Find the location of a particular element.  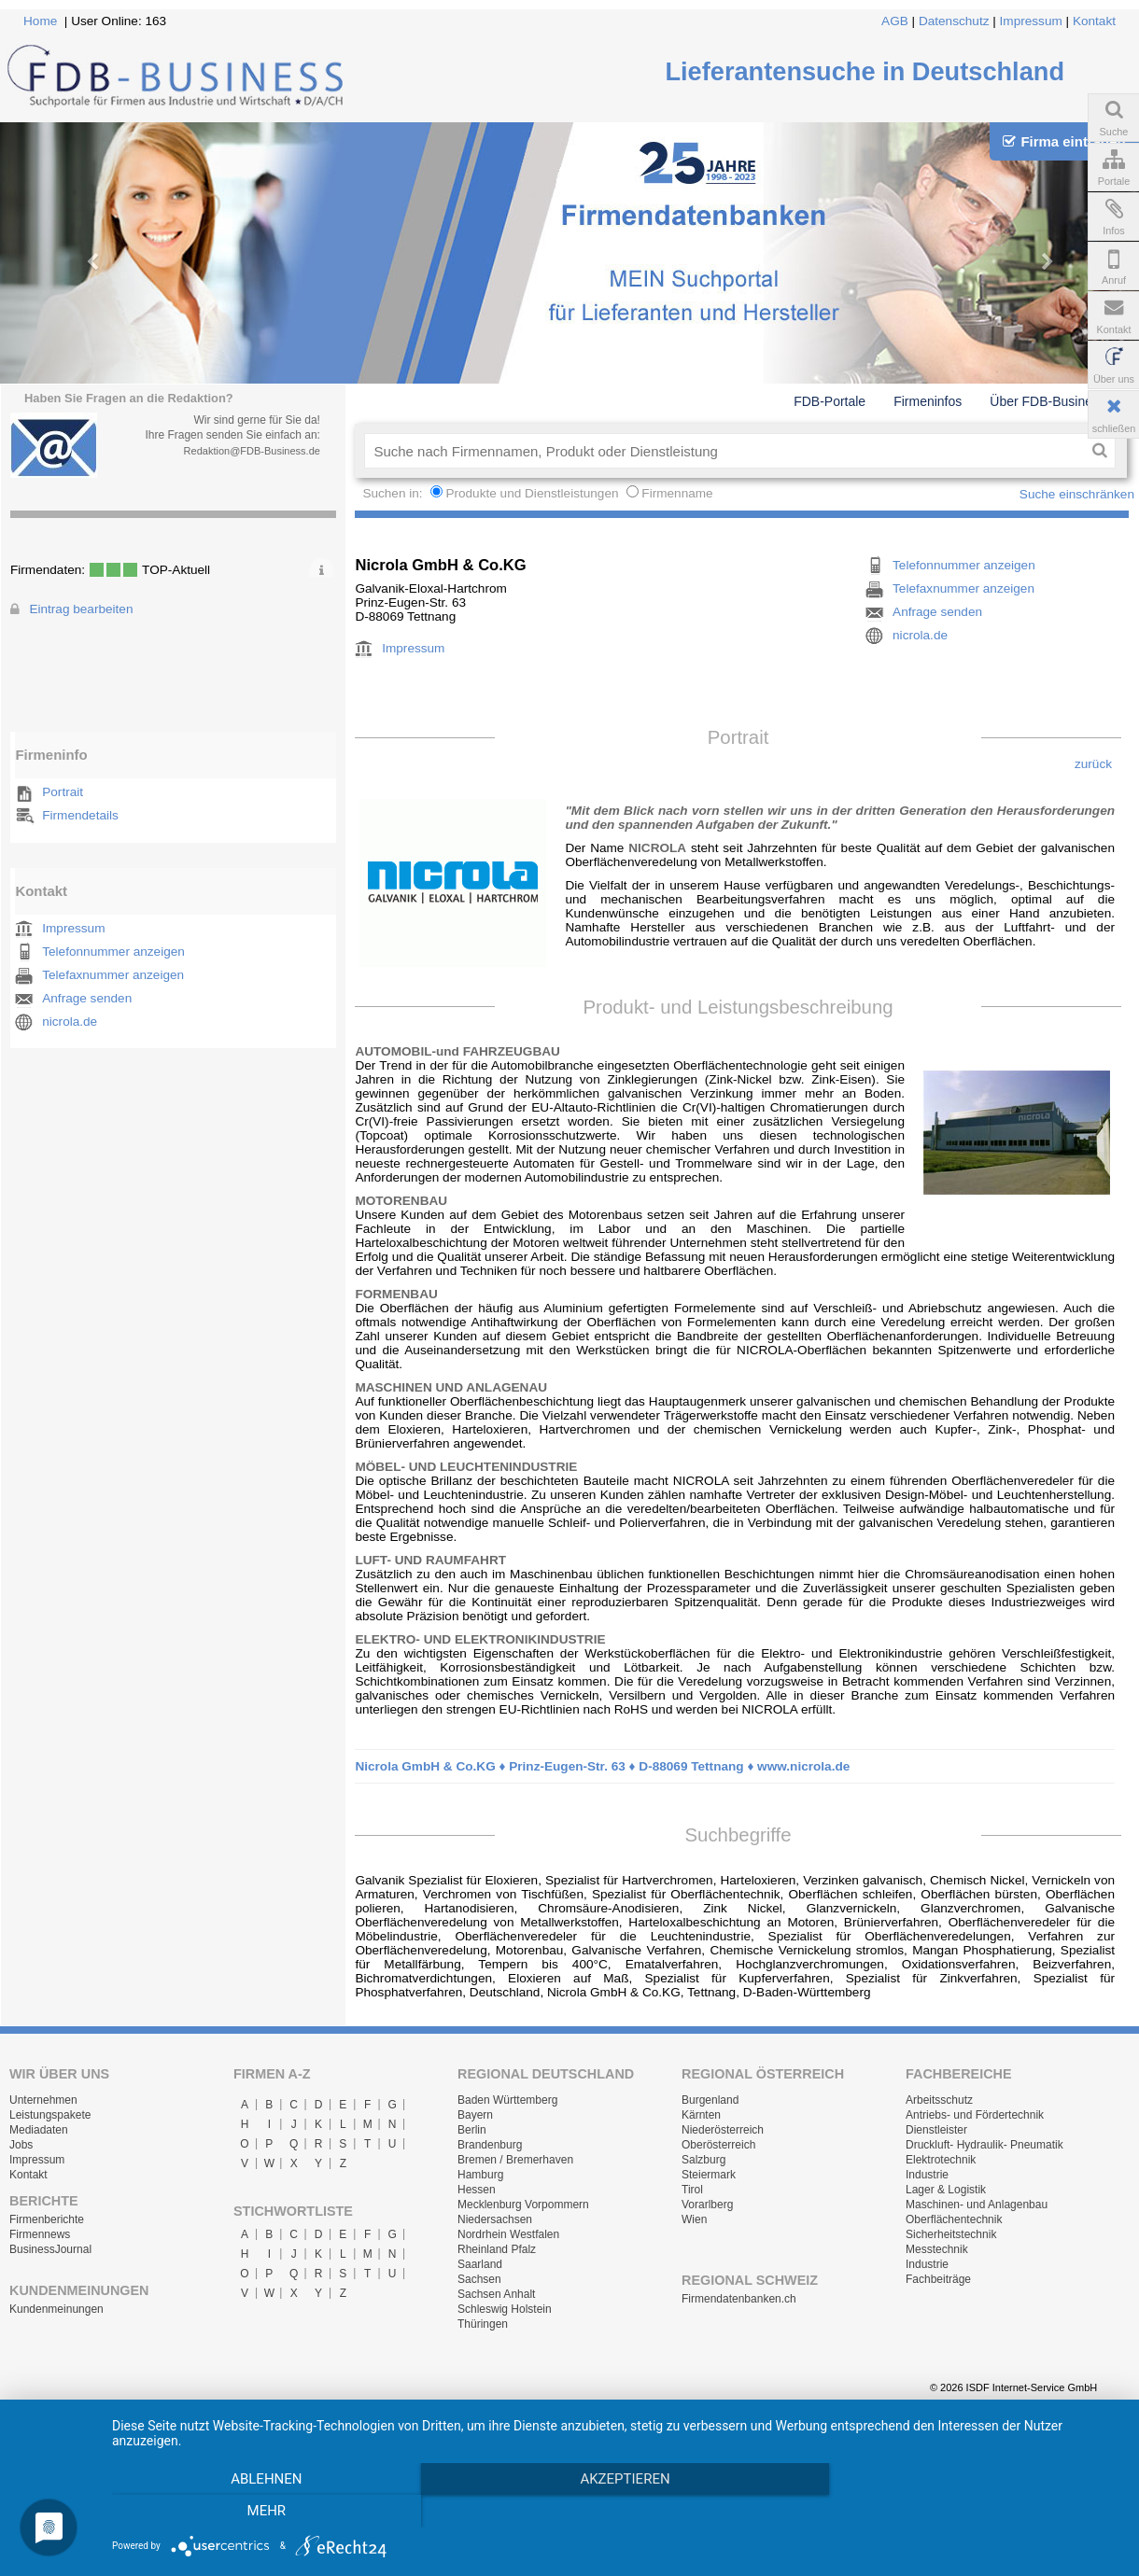

Vorarlberg is located at coordinates (707, 2204).